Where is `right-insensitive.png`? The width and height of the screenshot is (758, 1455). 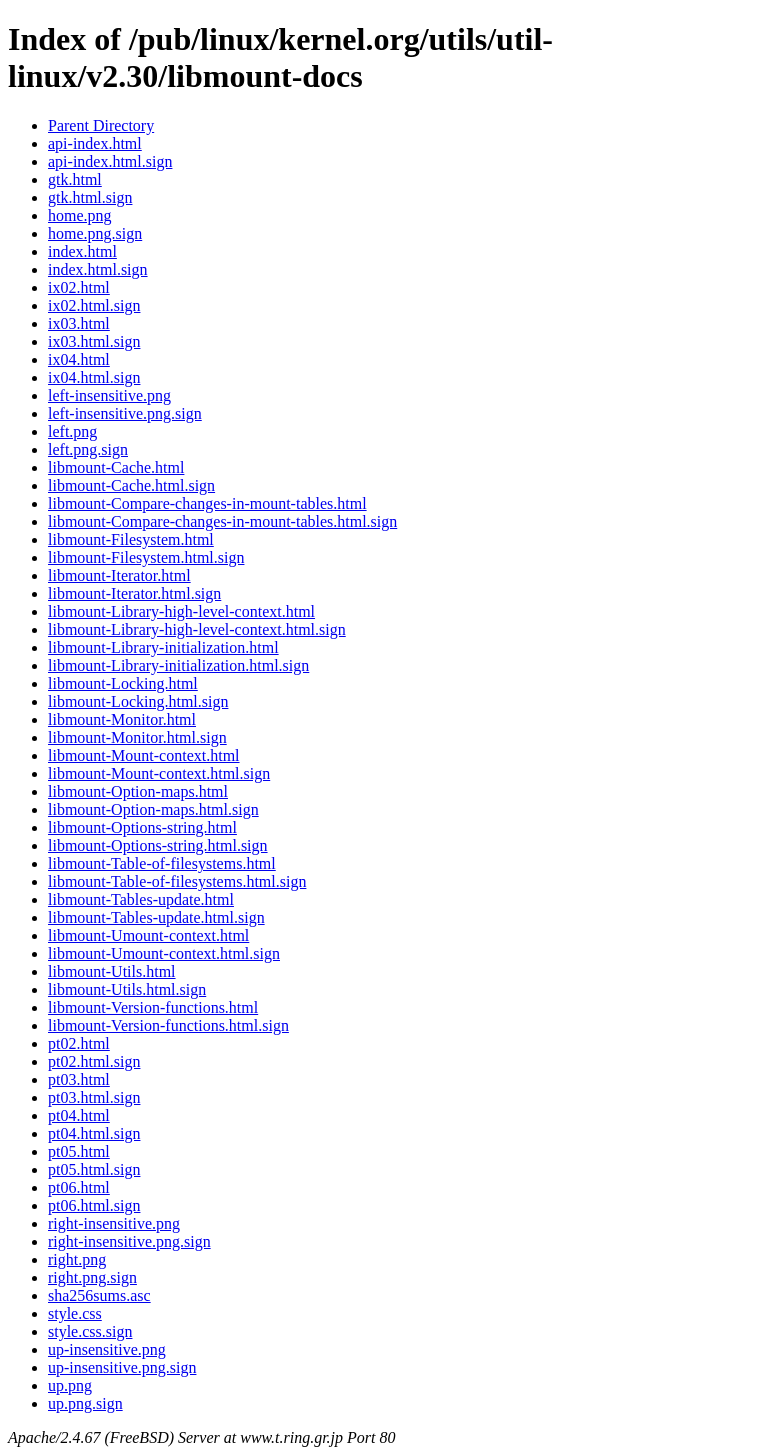
right-insensitive.png is located at coordinates (114, 1223).